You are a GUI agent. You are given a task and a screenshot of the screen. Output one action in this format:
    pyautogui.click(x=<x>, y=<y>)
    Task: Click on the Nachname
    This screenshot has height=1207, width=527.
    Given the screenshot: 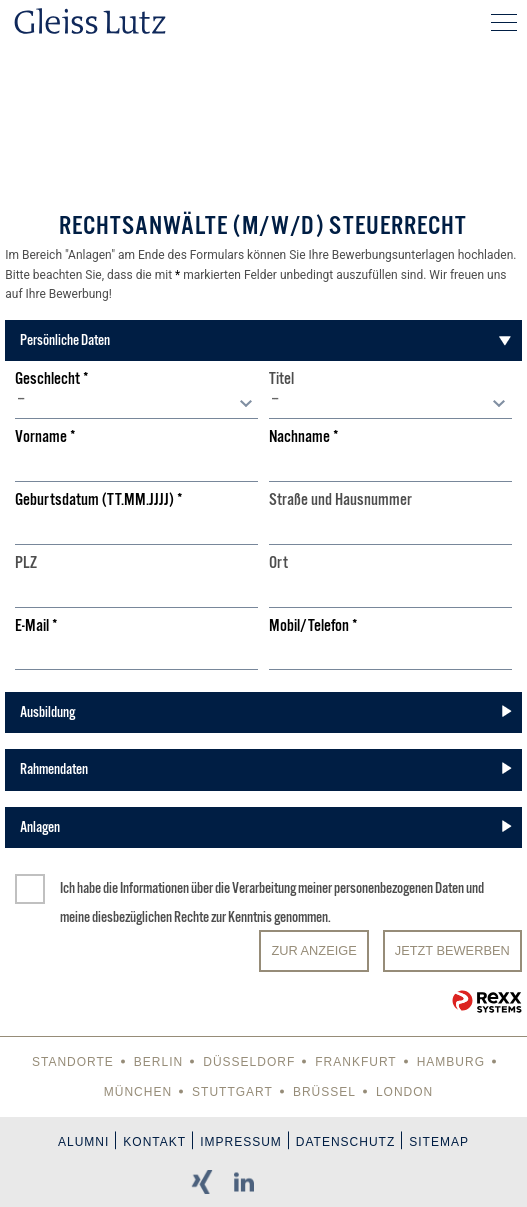 What is the action you would take?
    pyautogui.click(x=304, y=437)
    